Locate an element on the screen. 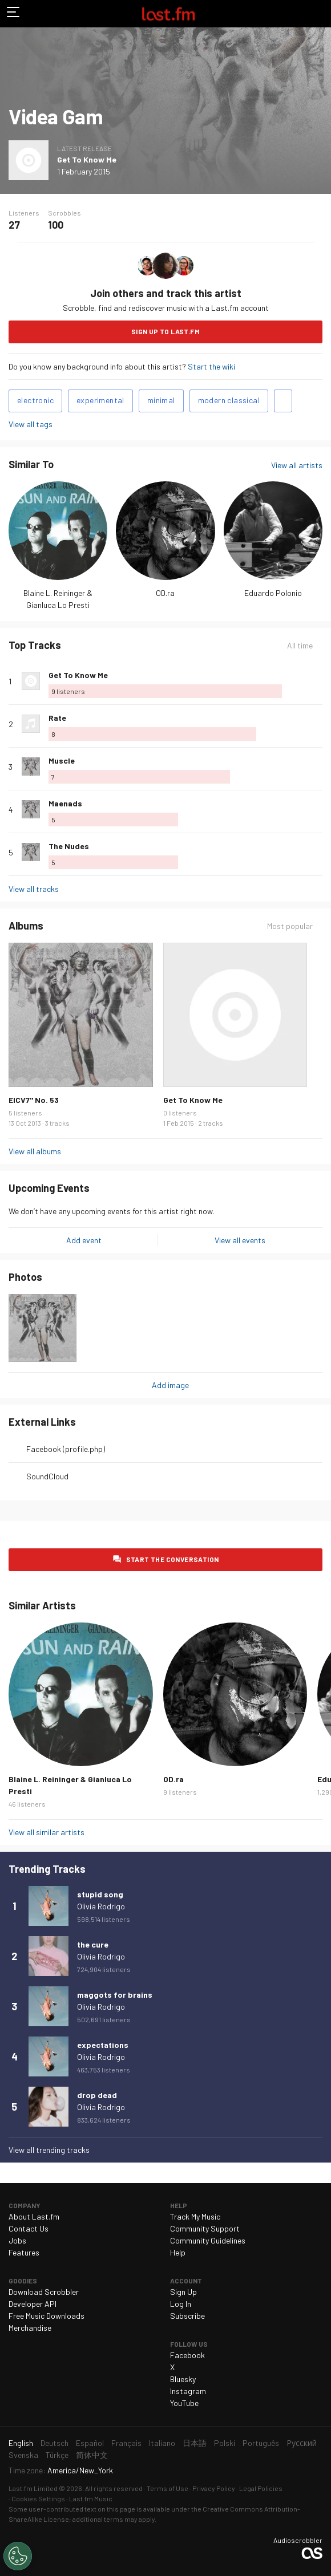 The image size is (331, 2576). Get To Know Me is located at coordinates (86, 159).